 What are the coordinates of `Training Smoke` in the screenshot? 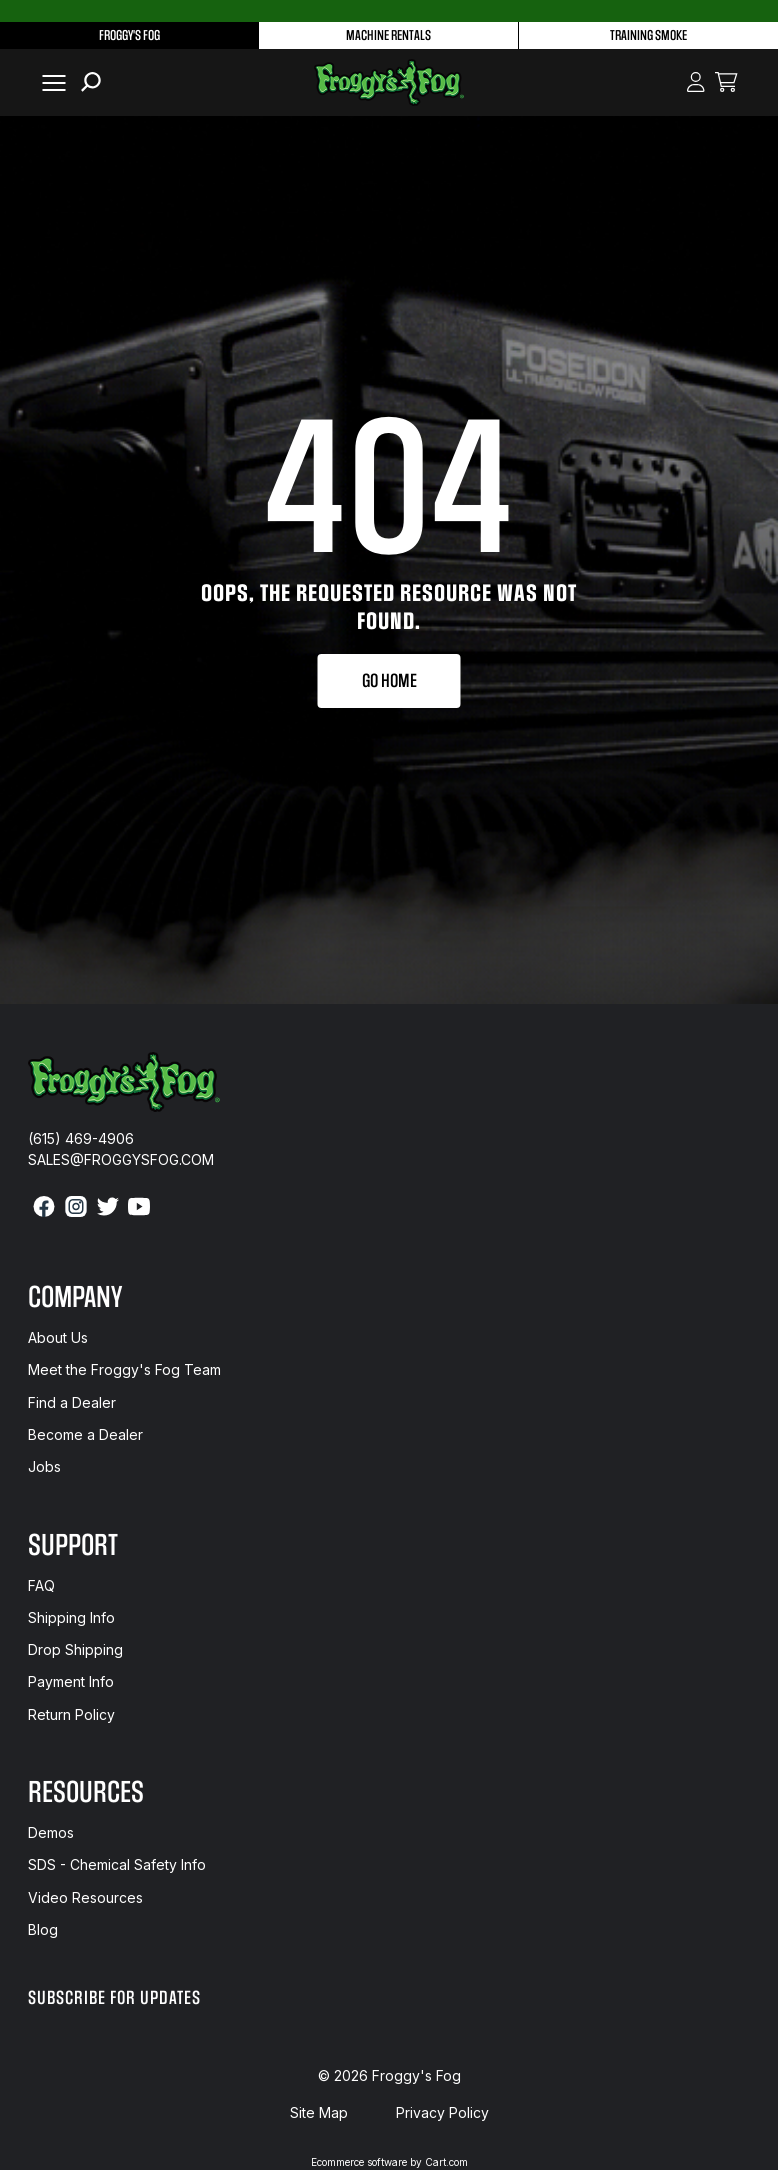 It's located at (648, 35).